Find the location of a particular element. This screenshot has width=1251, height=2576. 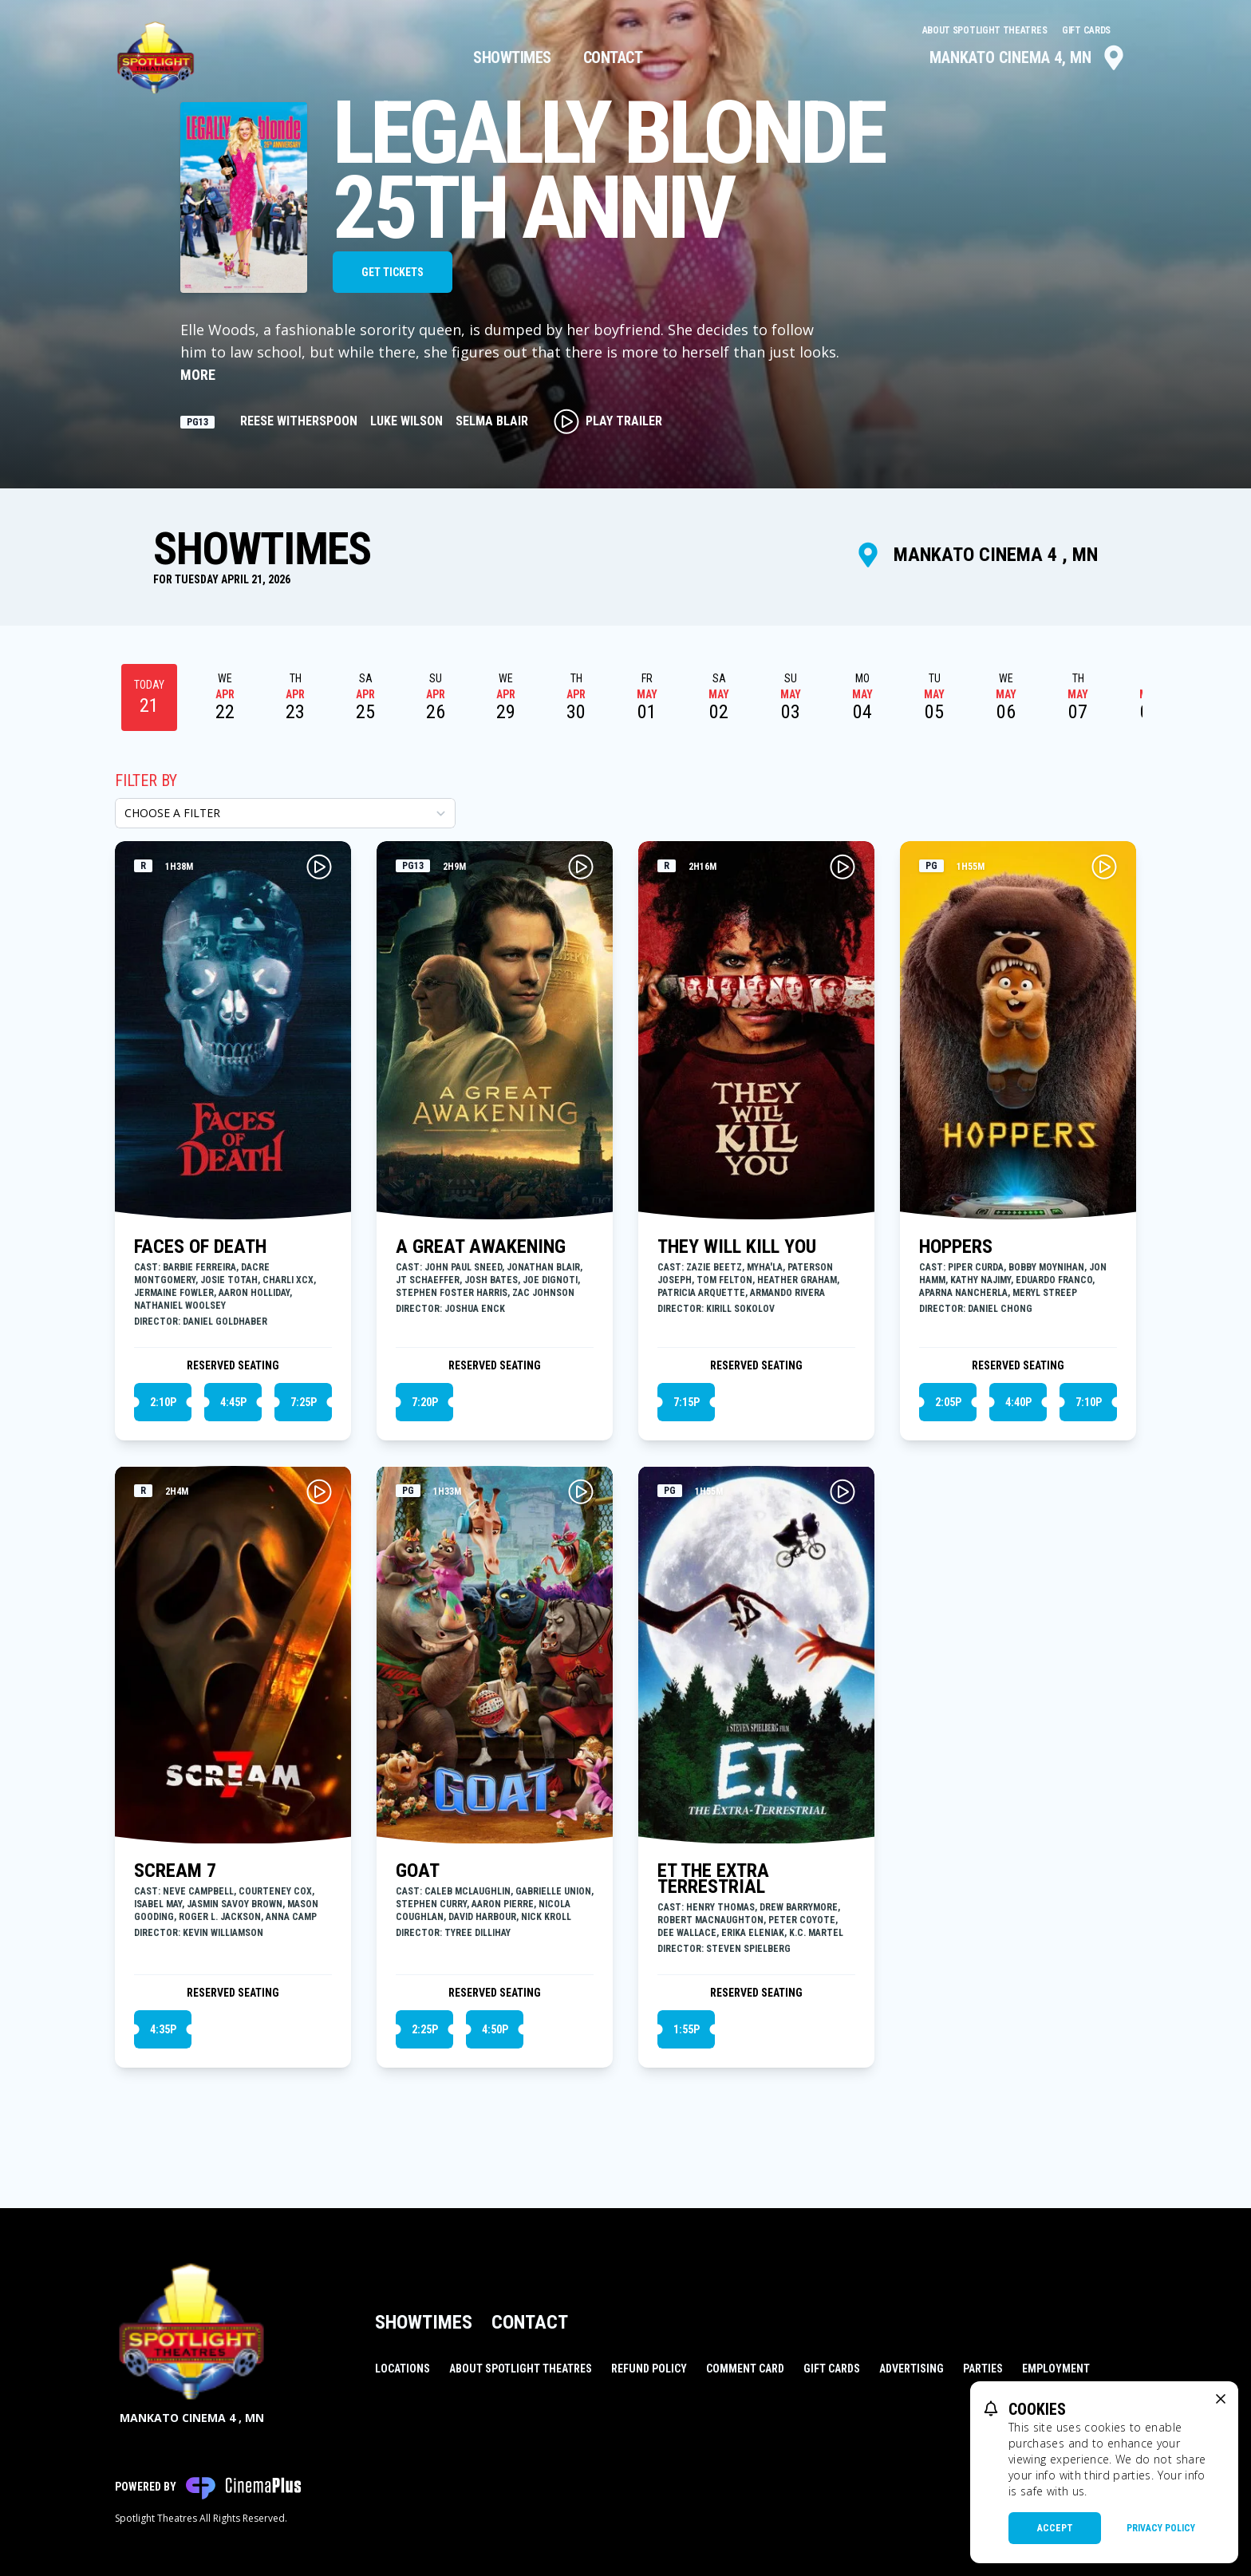

Parties is located at coordinates (983, 2368).